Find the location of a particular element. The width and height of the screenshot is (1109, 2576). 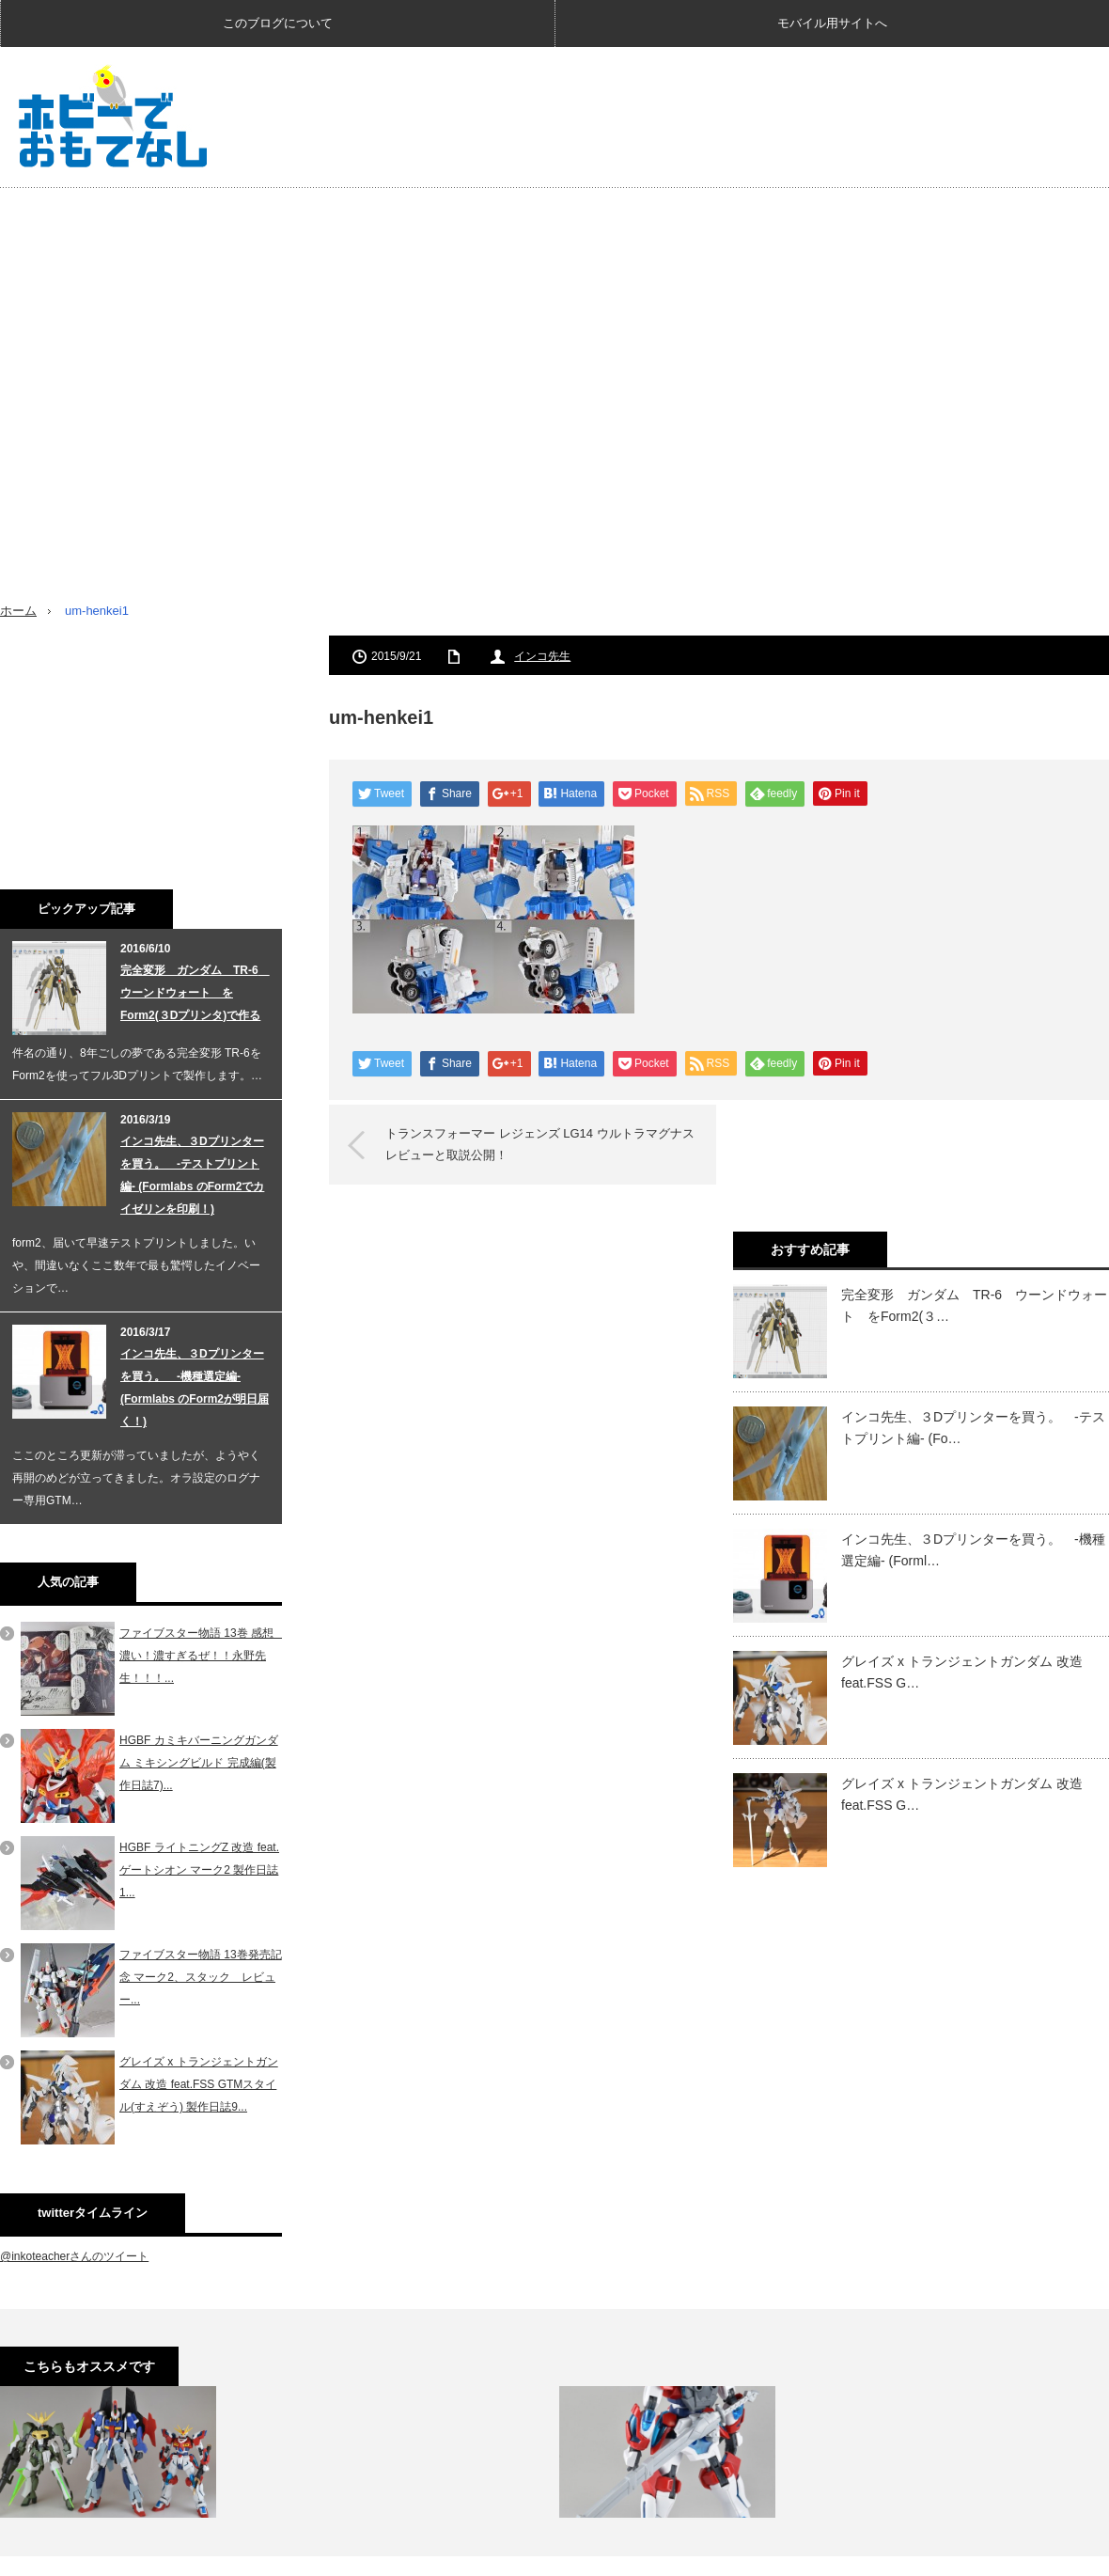

このブログについて is located at coordinates (278, 23).